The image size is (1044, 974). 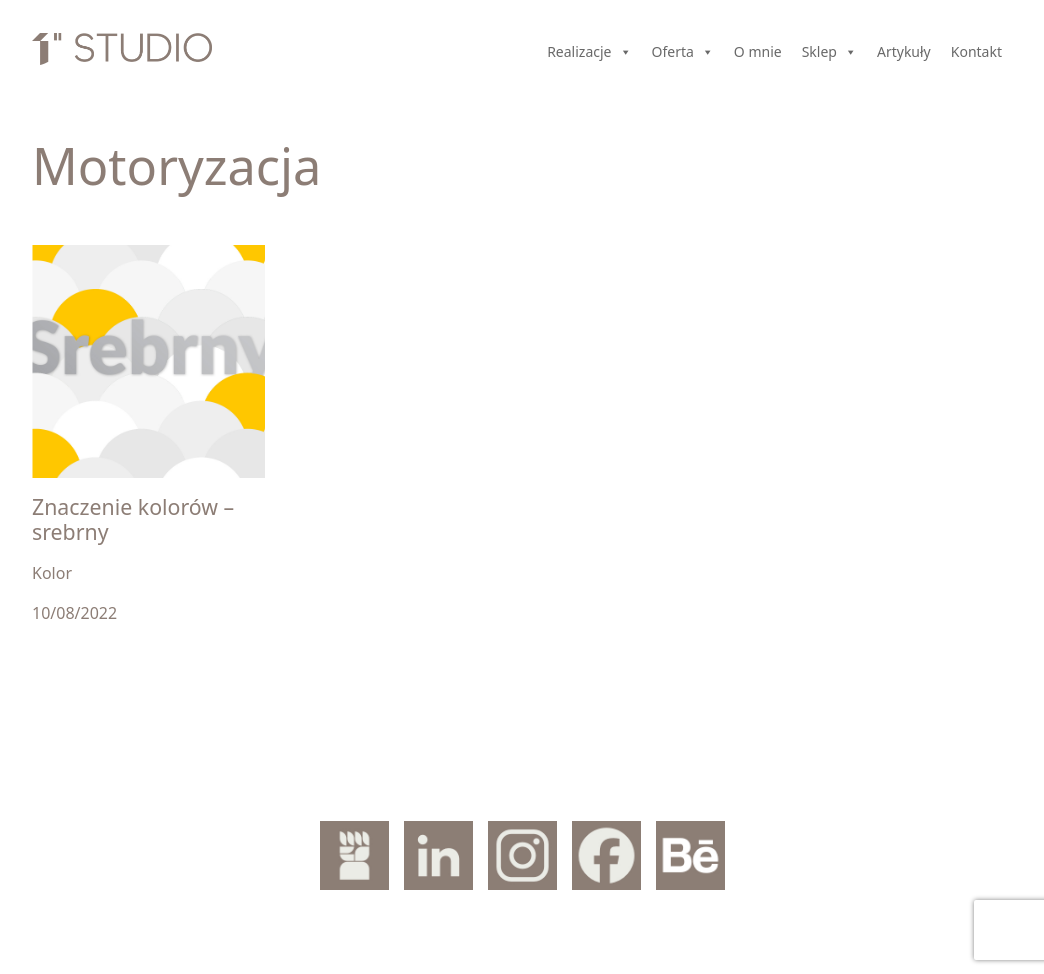 What do you see at coordinates (904, 51) in the screenshot?
I see `Artykuły` at bounding box center [904, 51].